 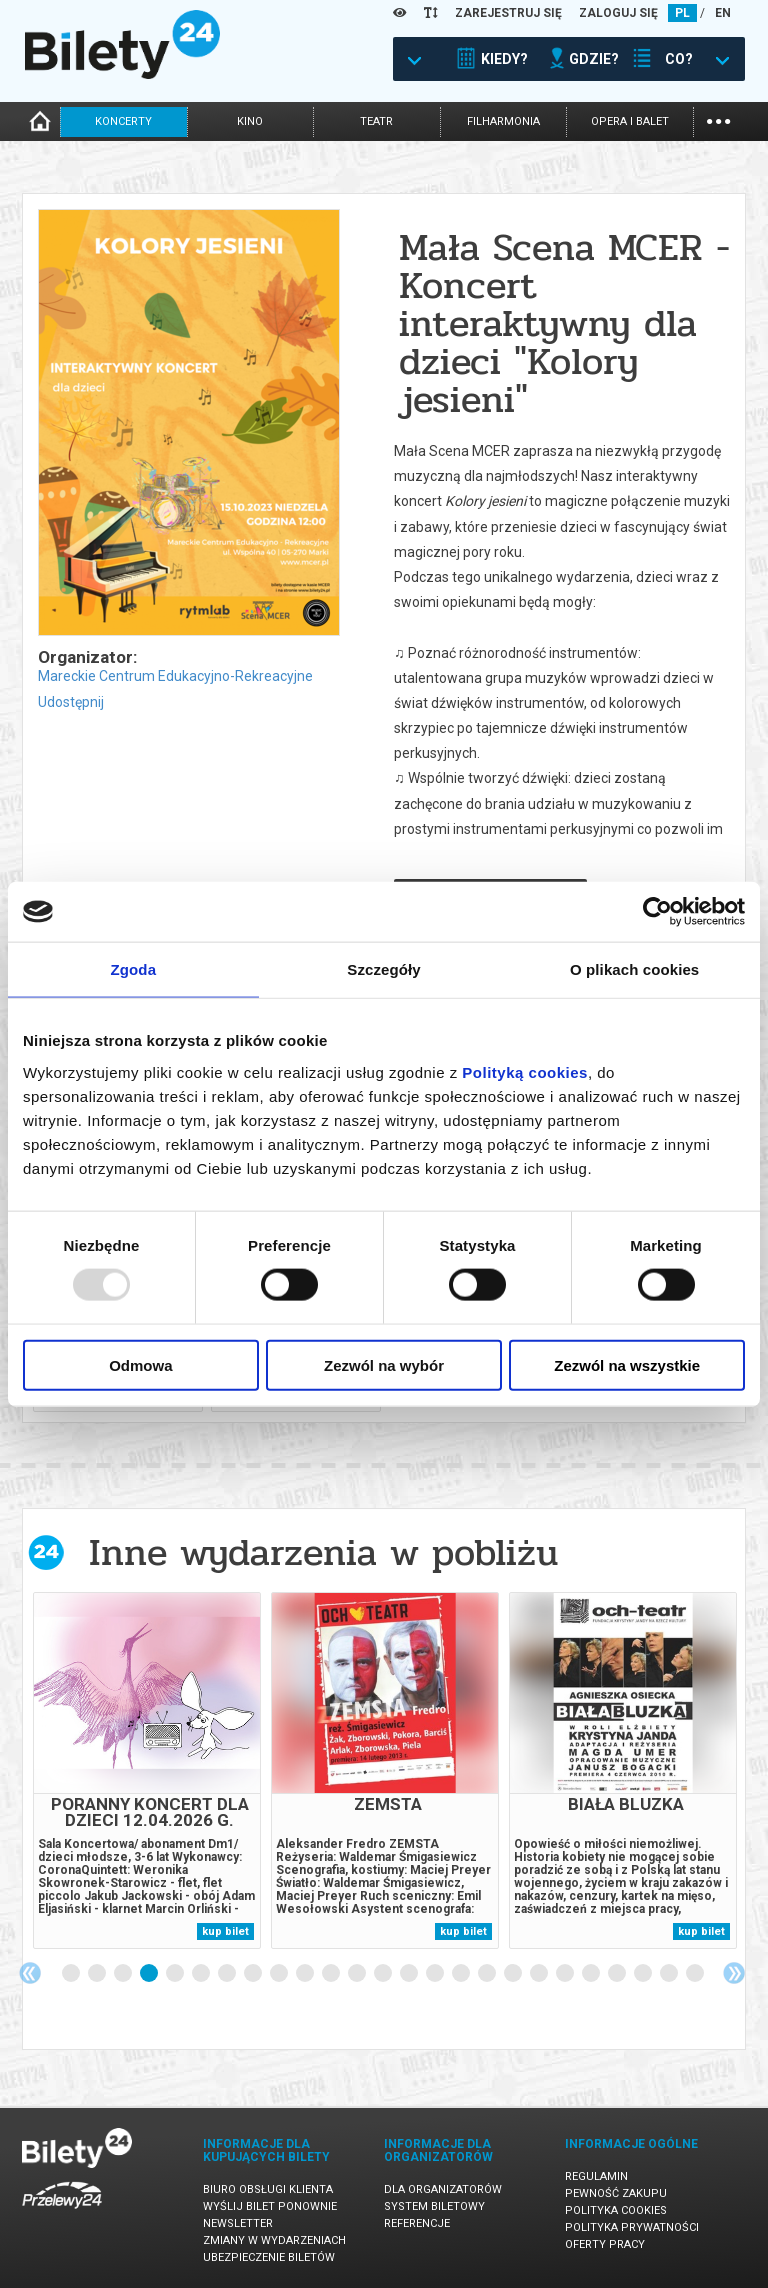 I want to click on Zezwól na wszystkie, so click(x=627, y=1364).